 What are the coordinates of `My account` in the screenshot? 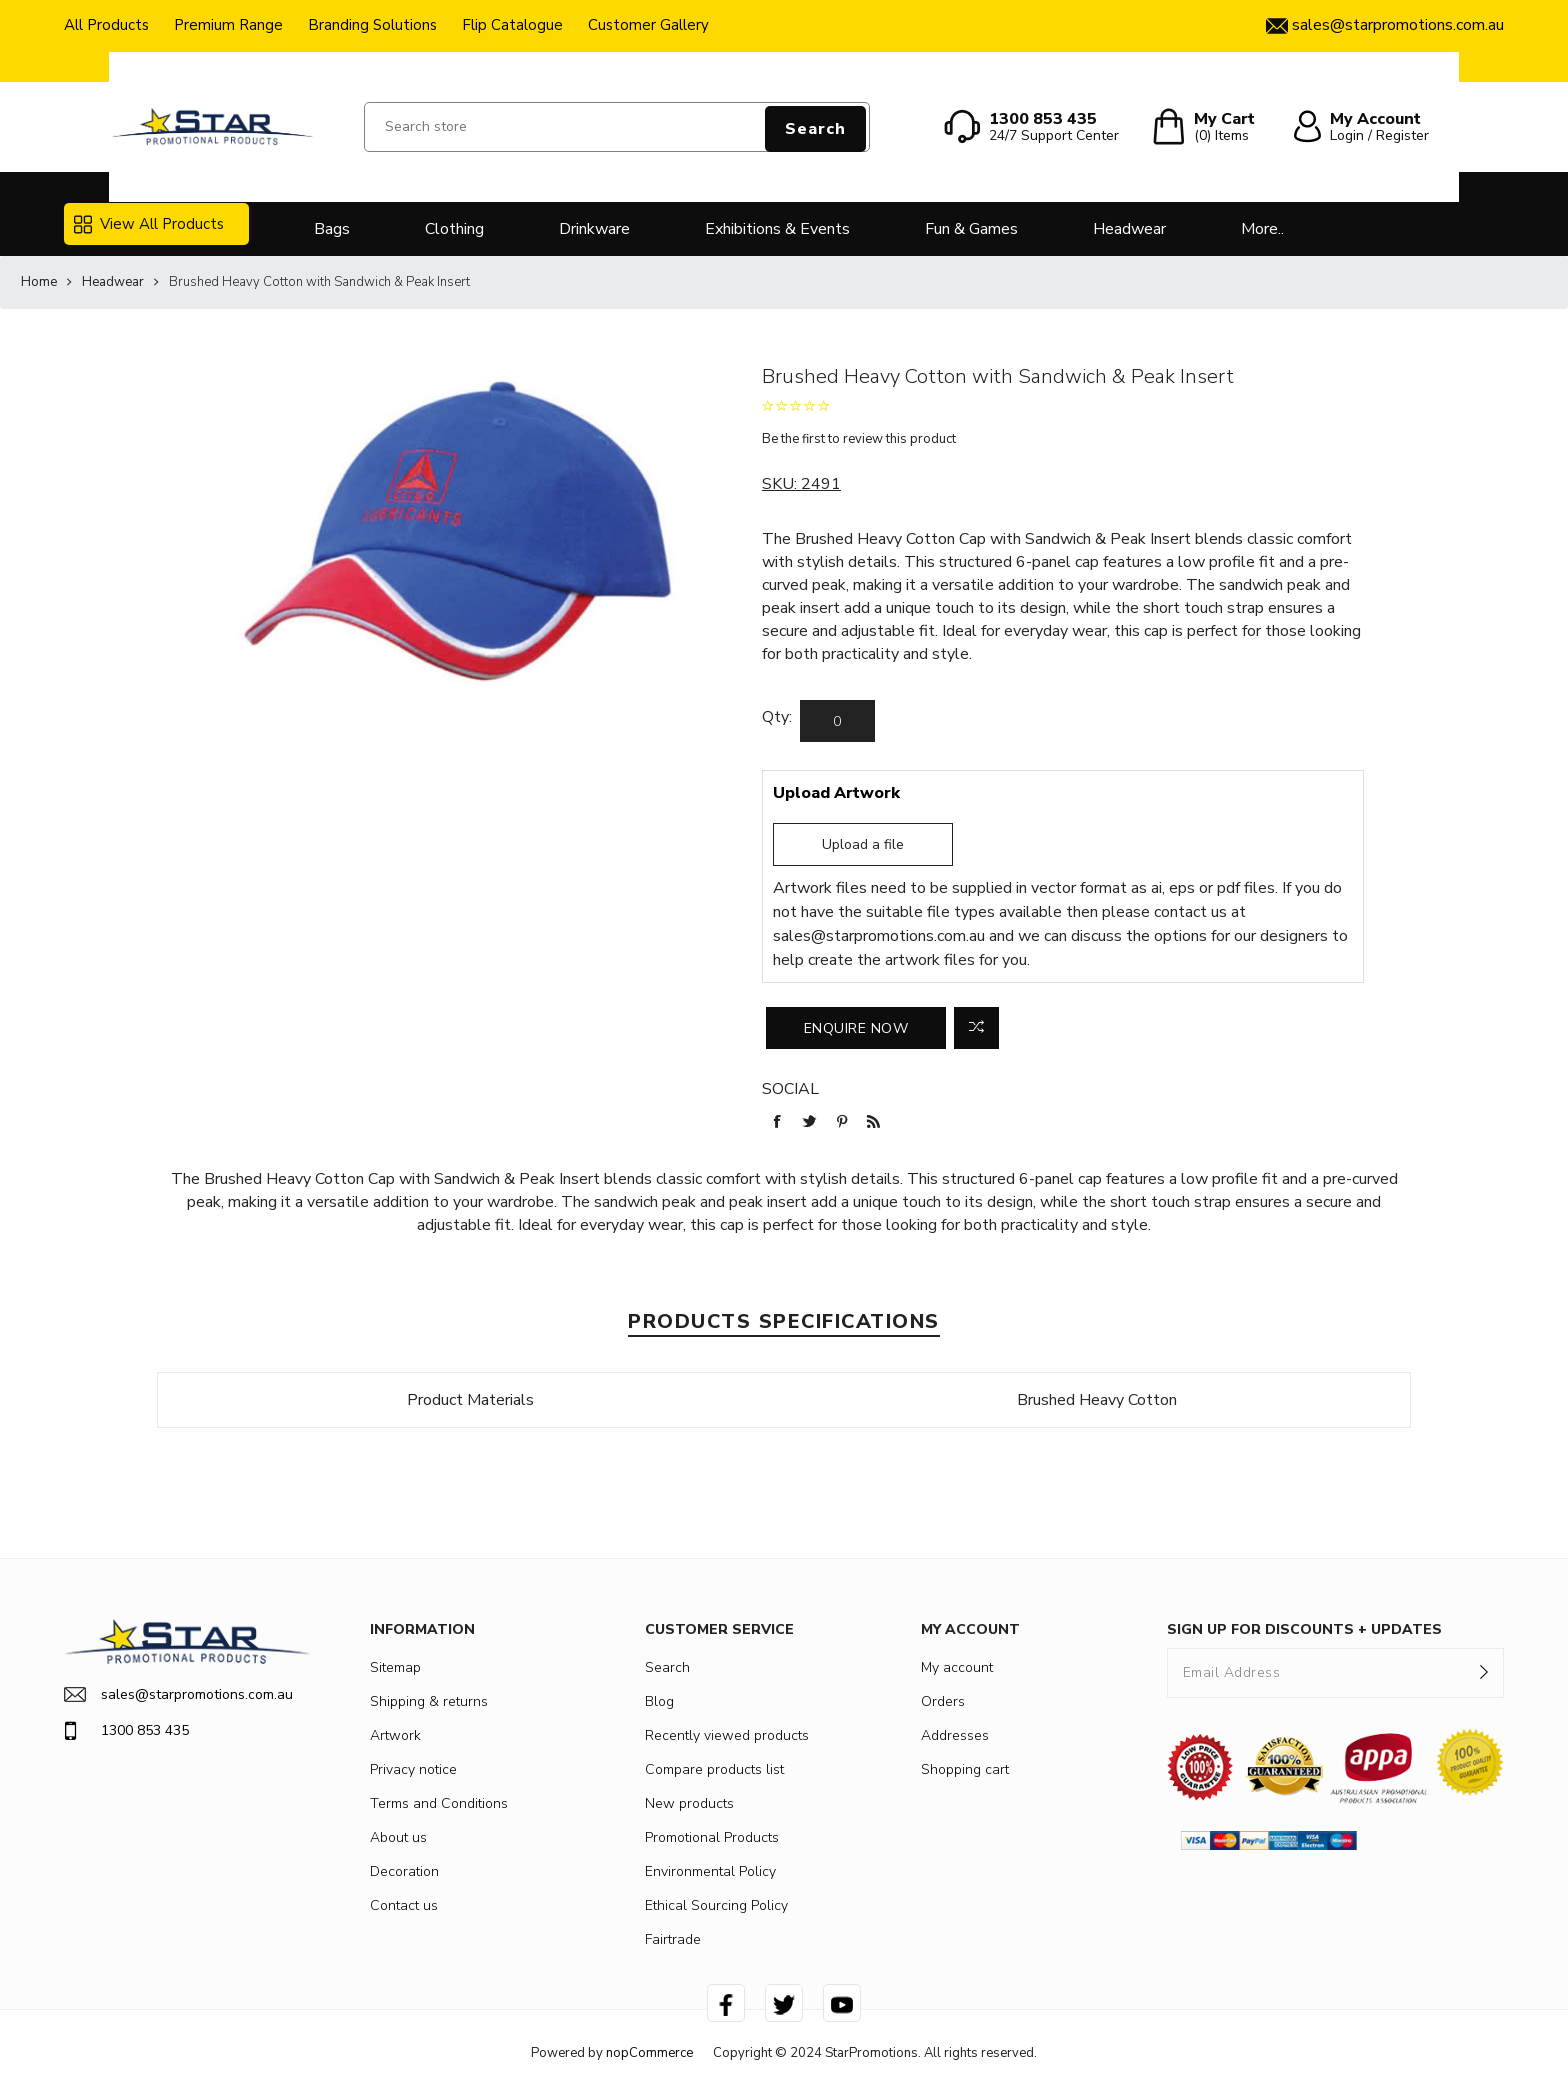 It's located at (957, 1667).